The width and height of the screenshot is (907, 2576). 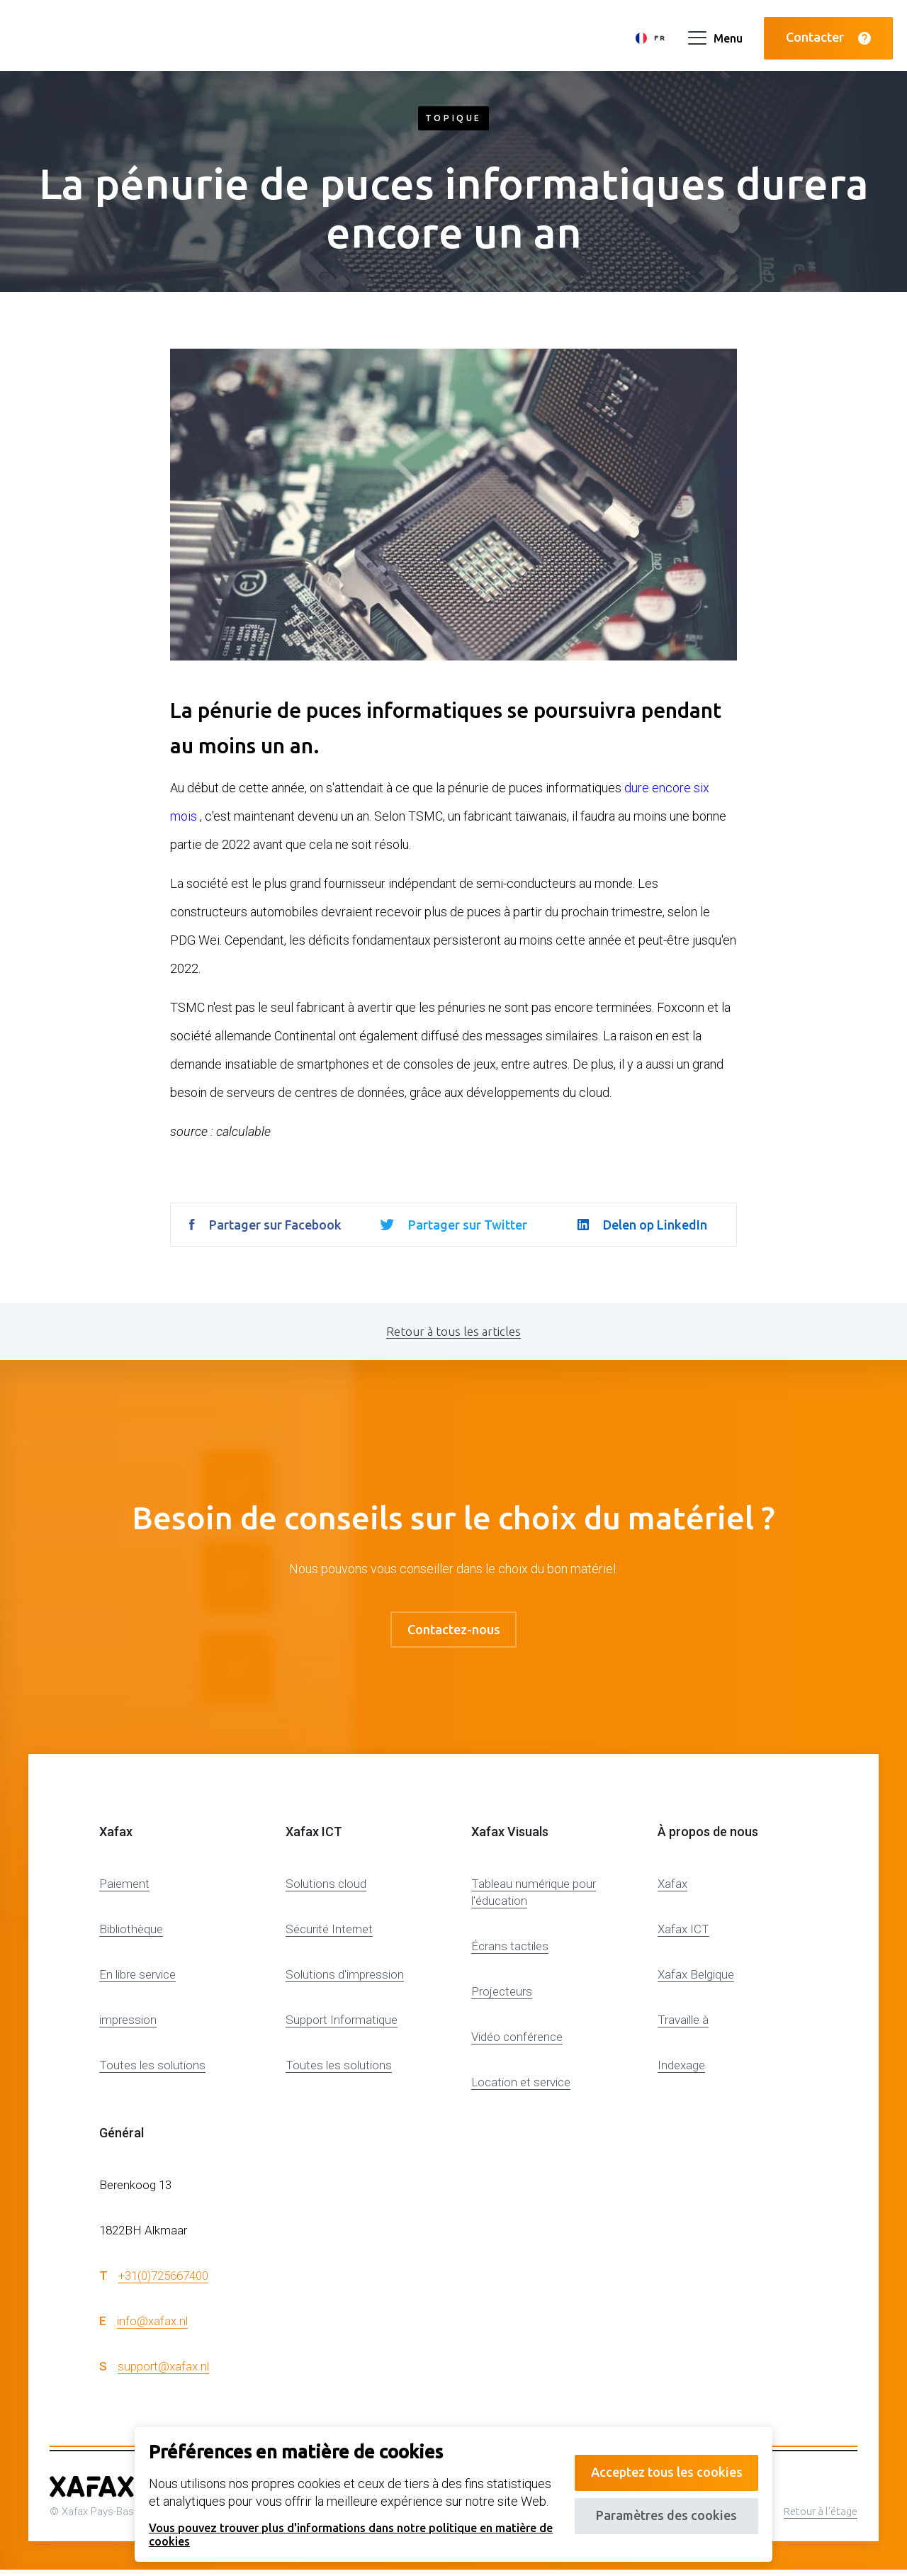 What do you see at coordinates (453, 1331) in the screenshot?
I see `Retour à tous les articles` at bounding box center [453, 1331].